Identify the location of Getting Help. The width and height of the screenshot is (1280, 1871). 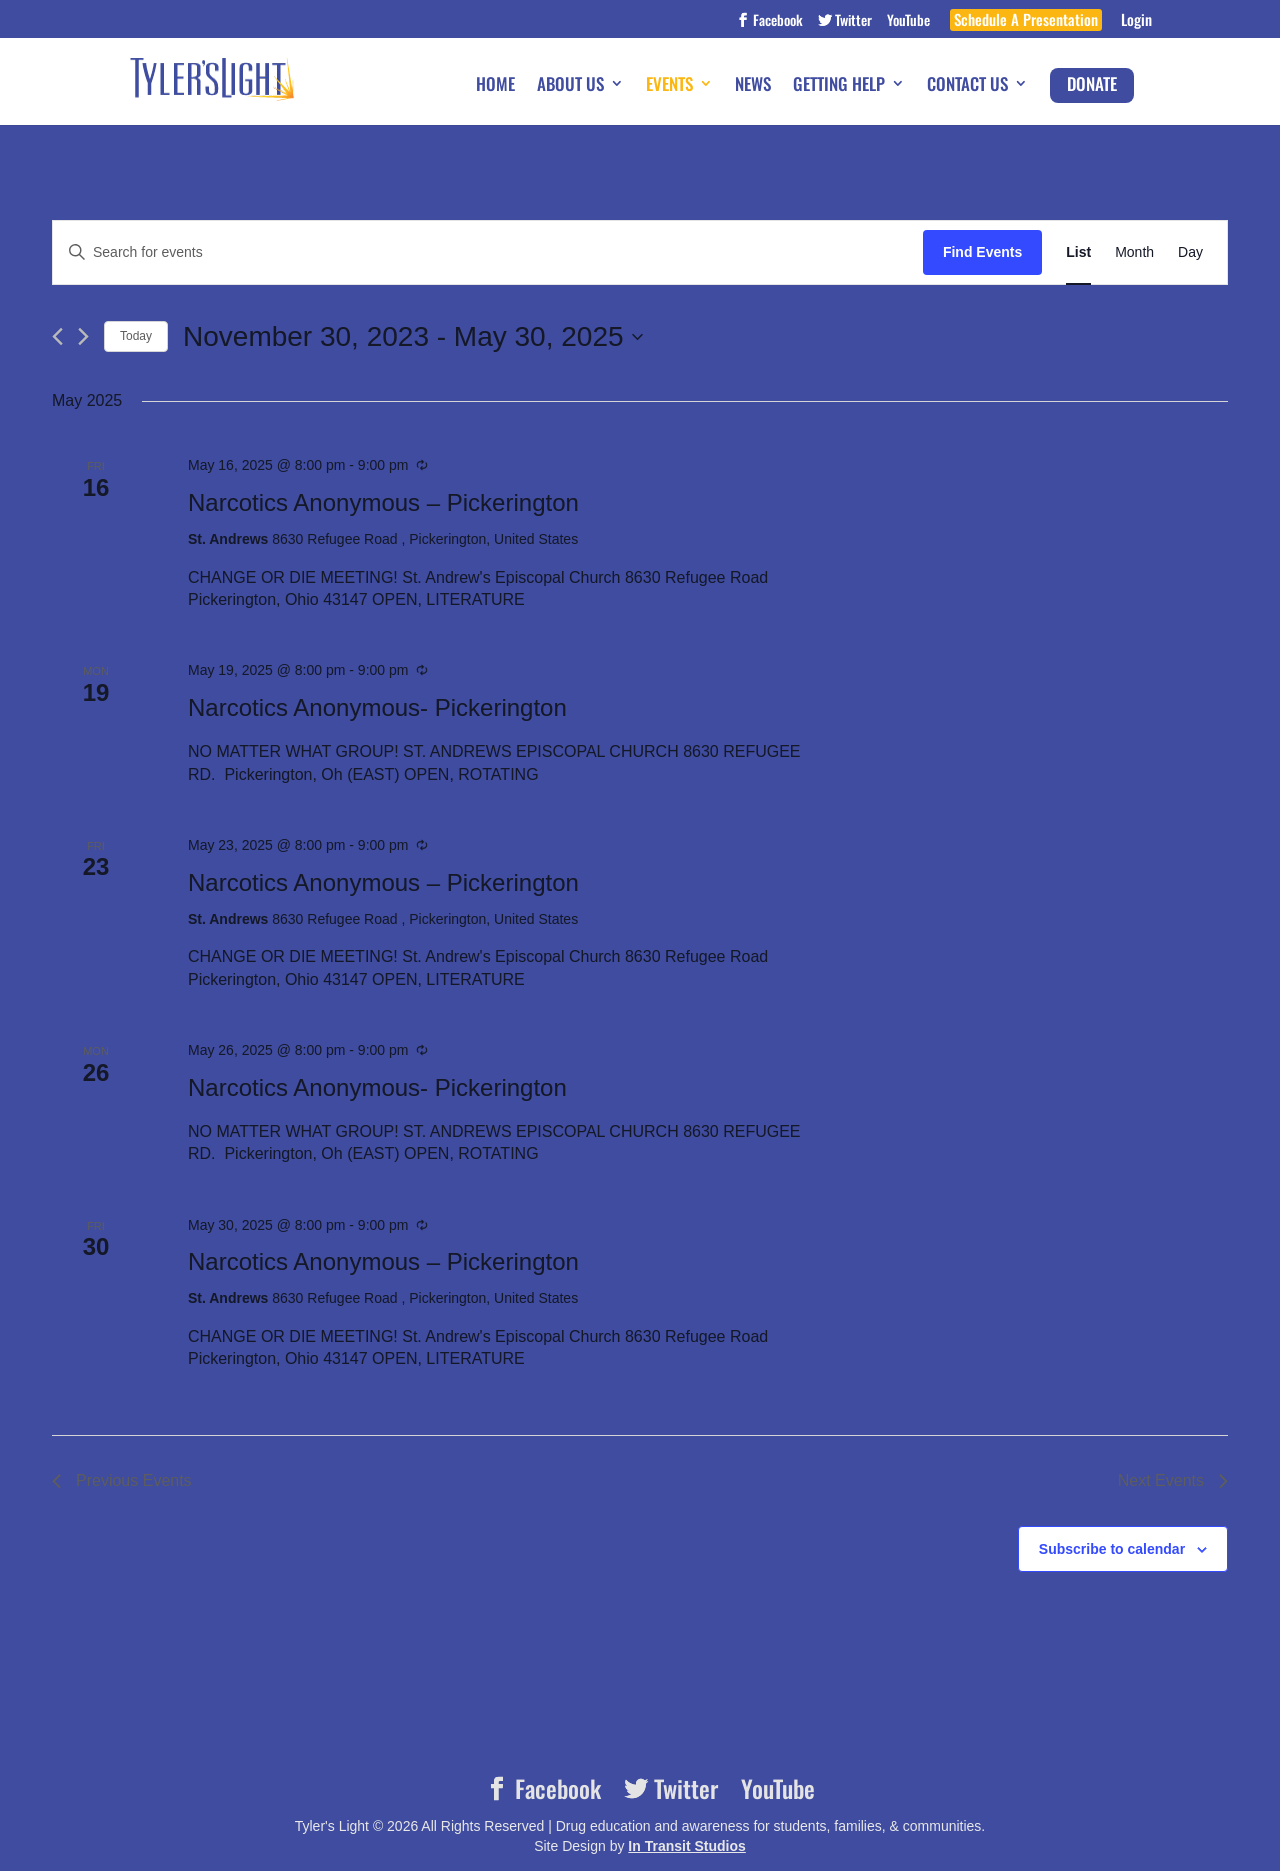
(839, 85).